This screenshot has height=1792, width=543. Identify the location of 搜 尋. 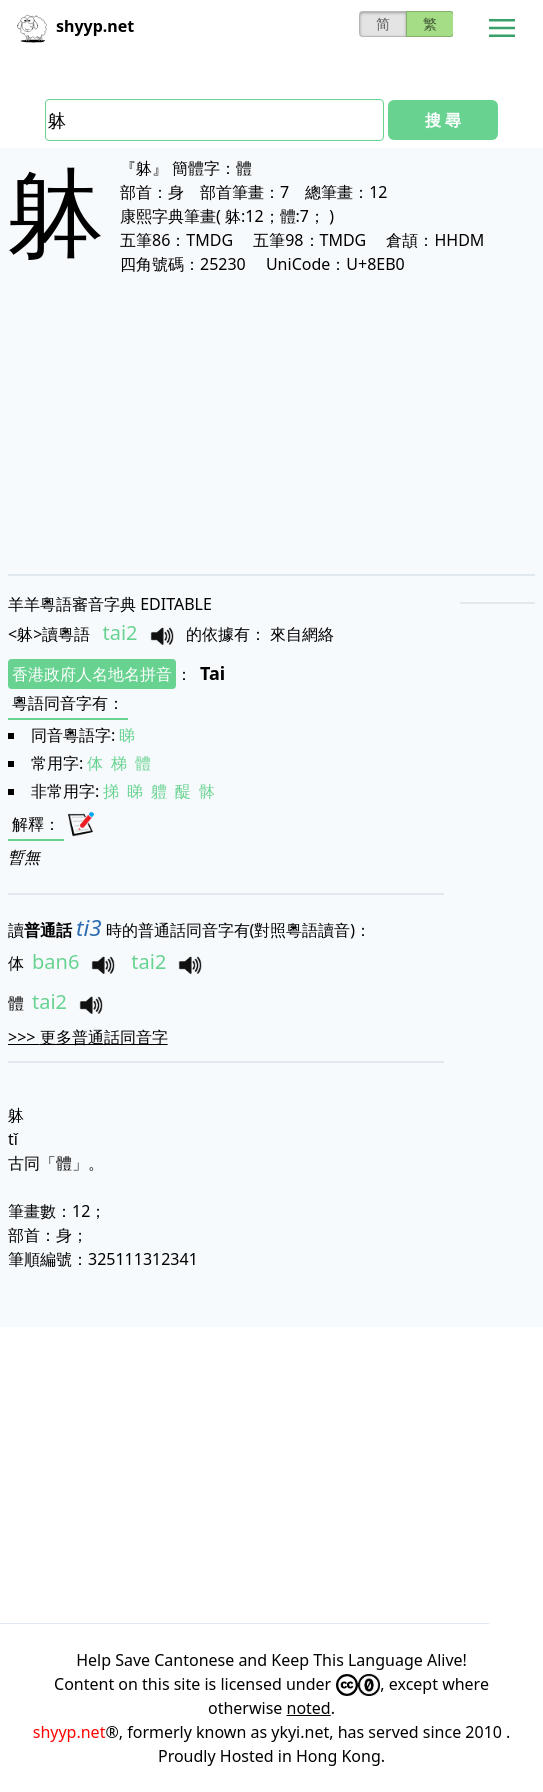
(443, 120).